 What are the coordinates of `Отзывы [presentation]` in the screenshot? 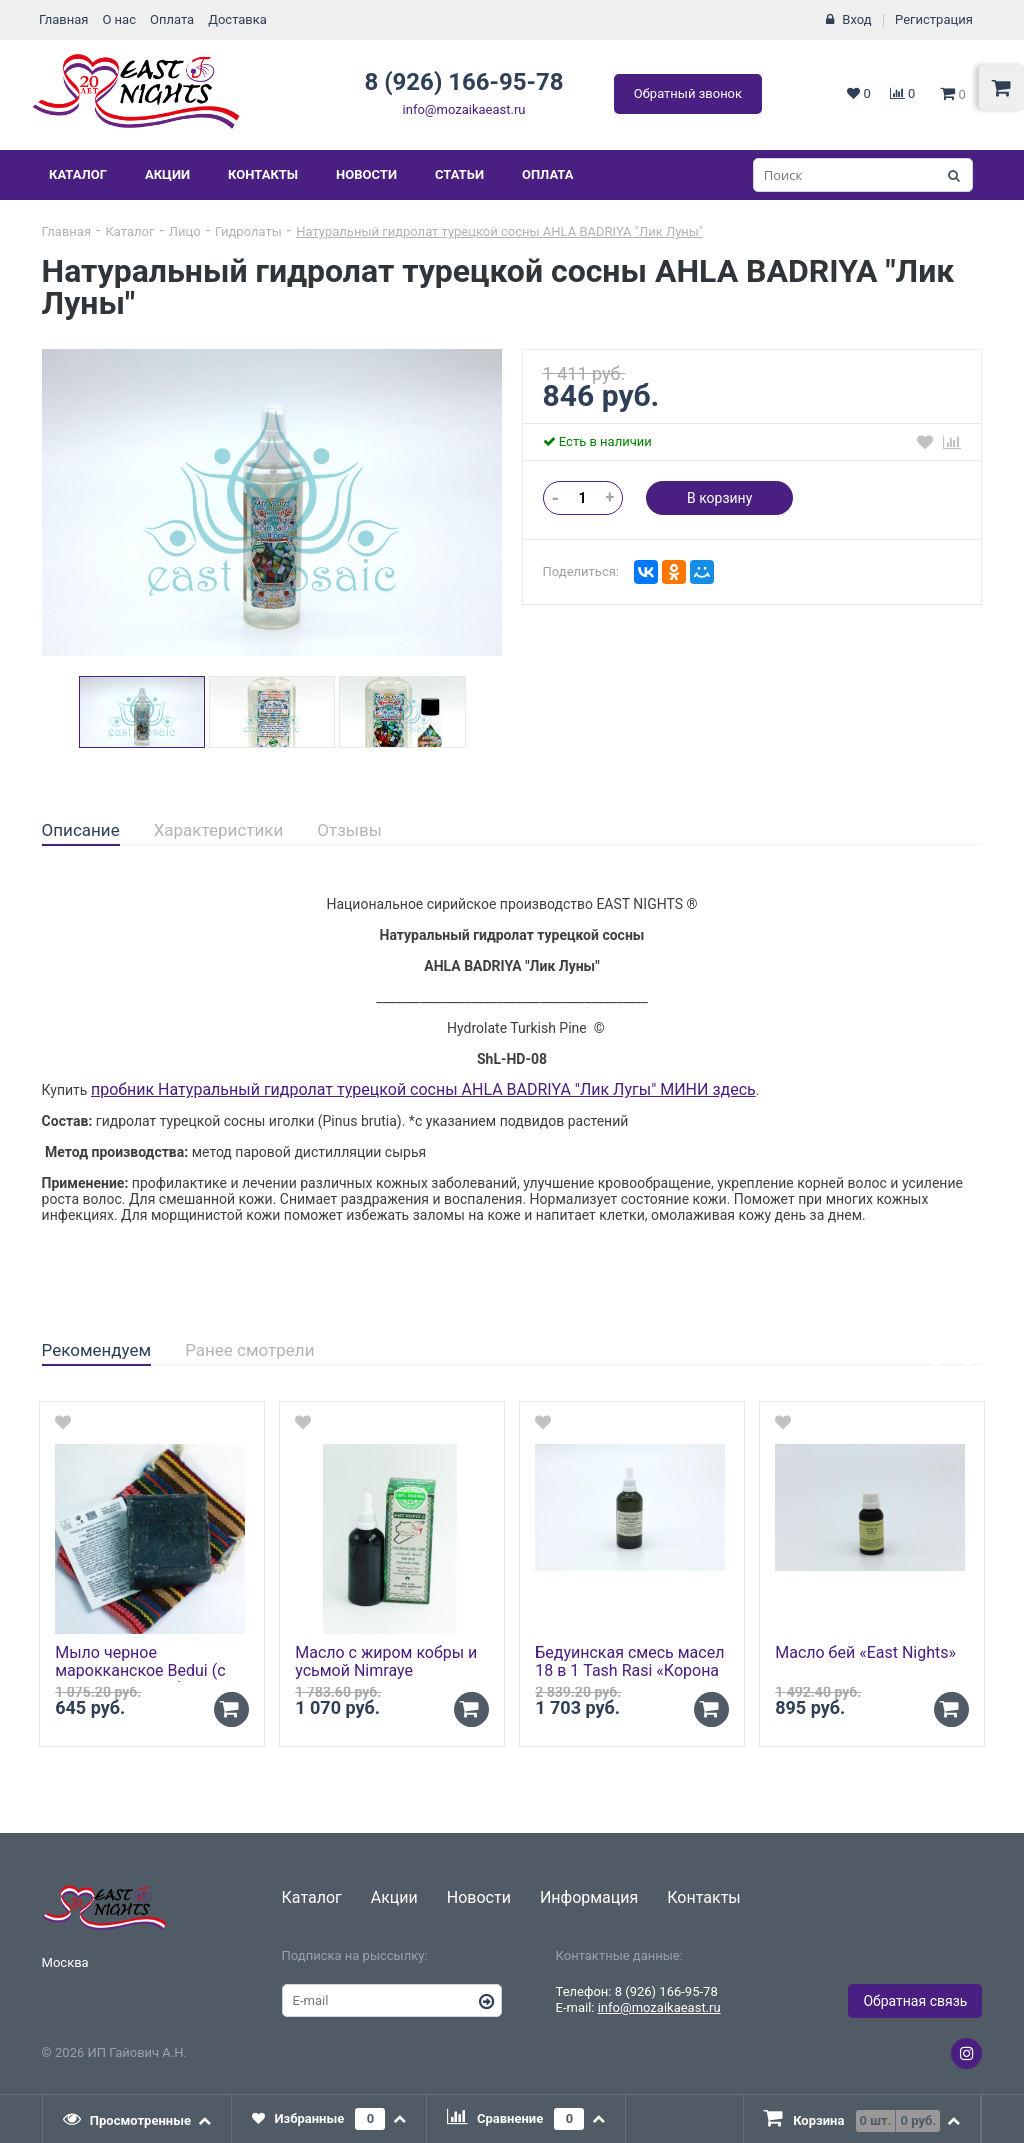 It's located at (349, 830).